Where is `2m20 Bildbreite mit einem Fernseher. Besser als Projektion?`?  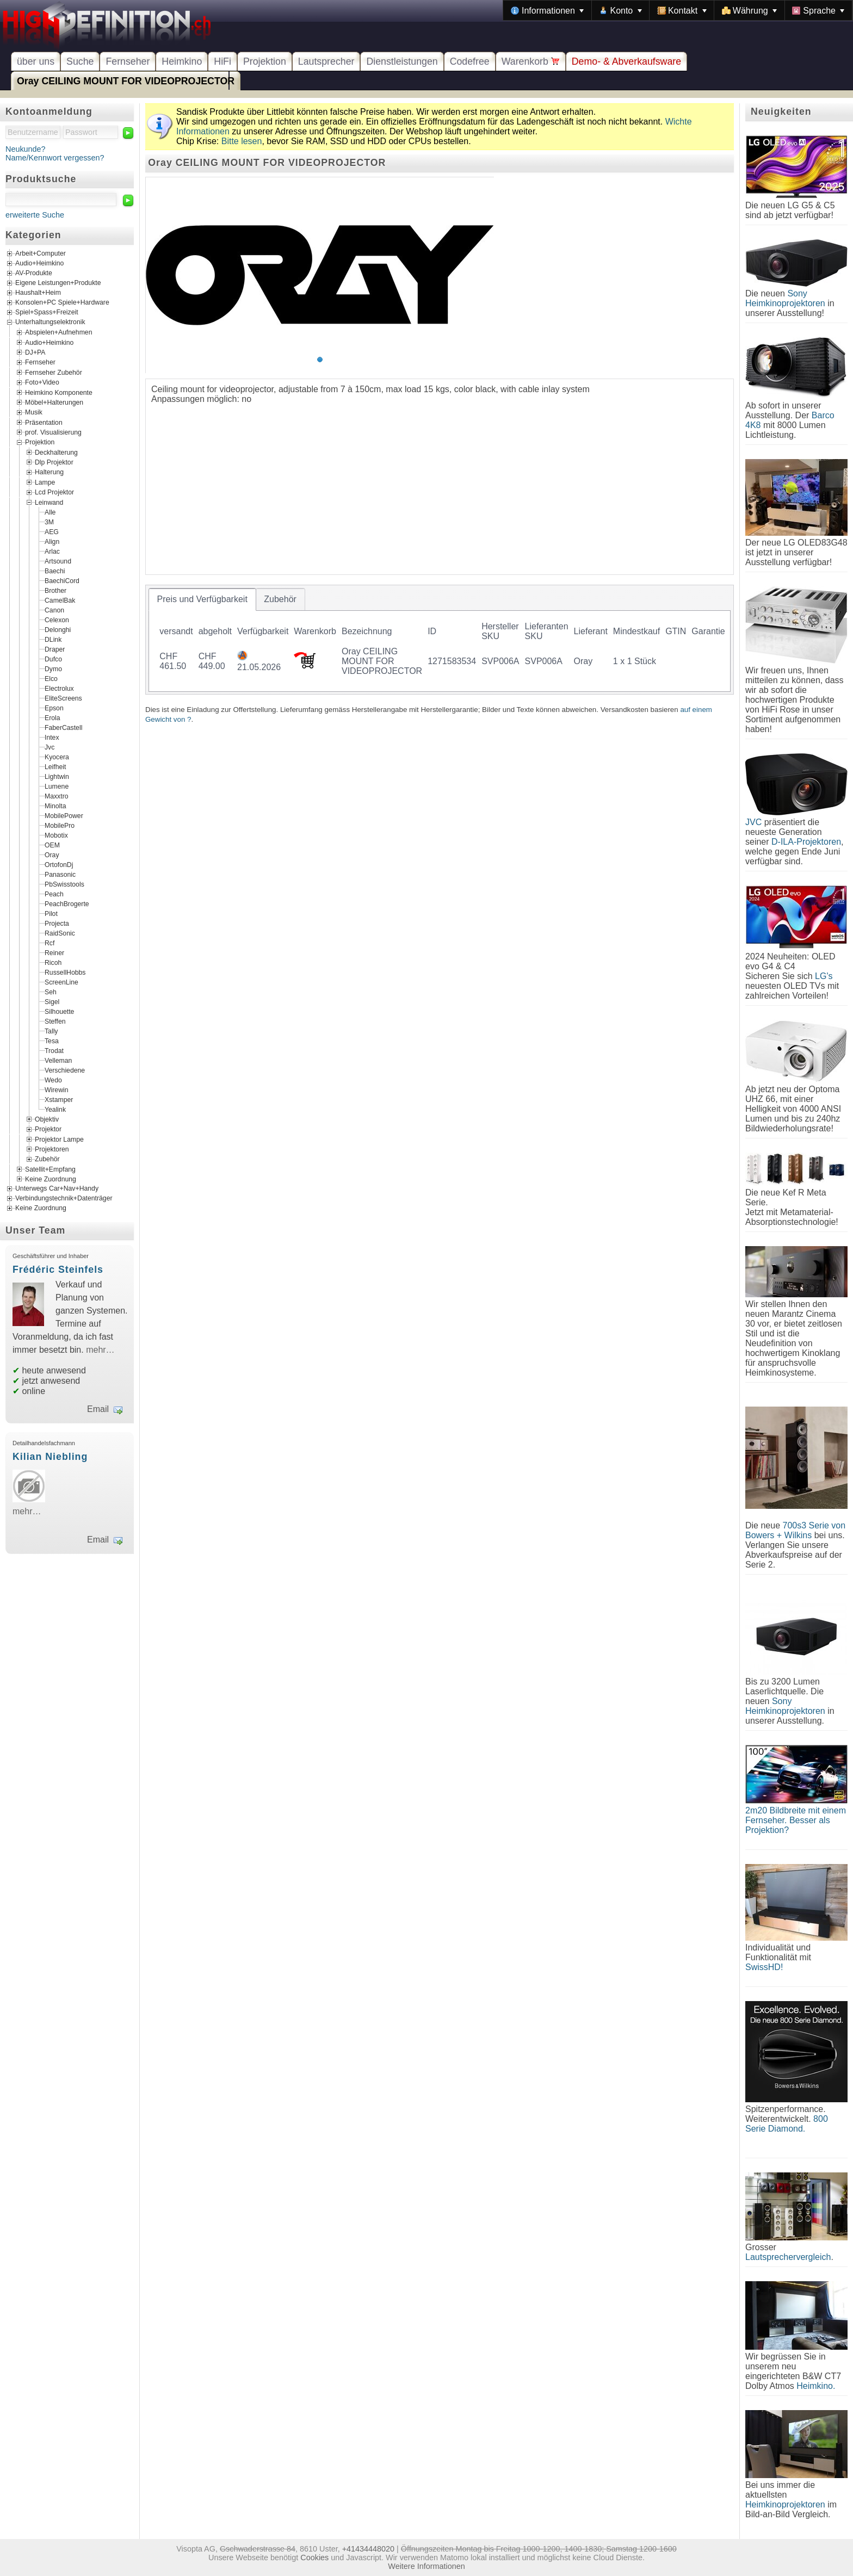 2m20 Bildbreite mit einem Fernseher. Besser als Projektion? is located at coordinates (795, 1820).